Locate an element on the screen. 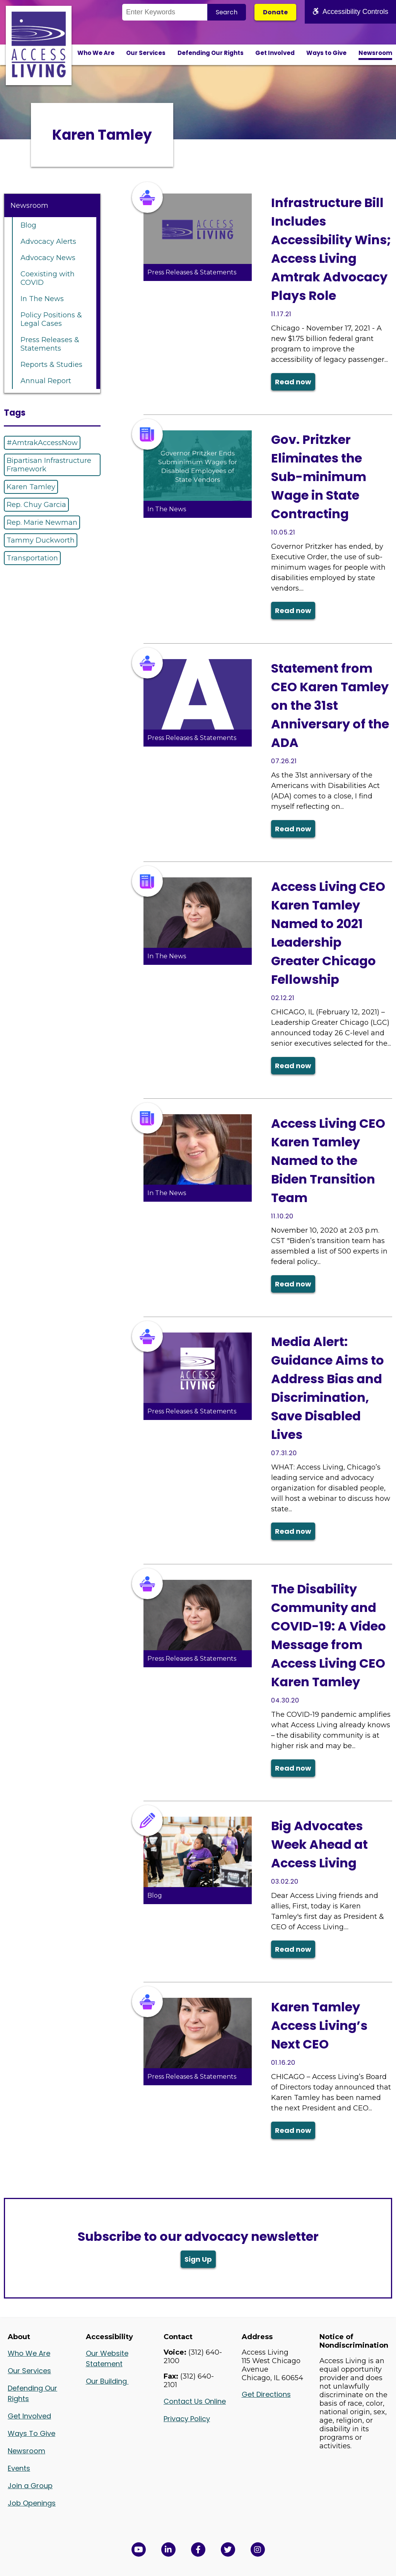 Image resolution: width=396 pixels, height=2576 pixels. Accessibility Controls is located at coordinates (350, 11).